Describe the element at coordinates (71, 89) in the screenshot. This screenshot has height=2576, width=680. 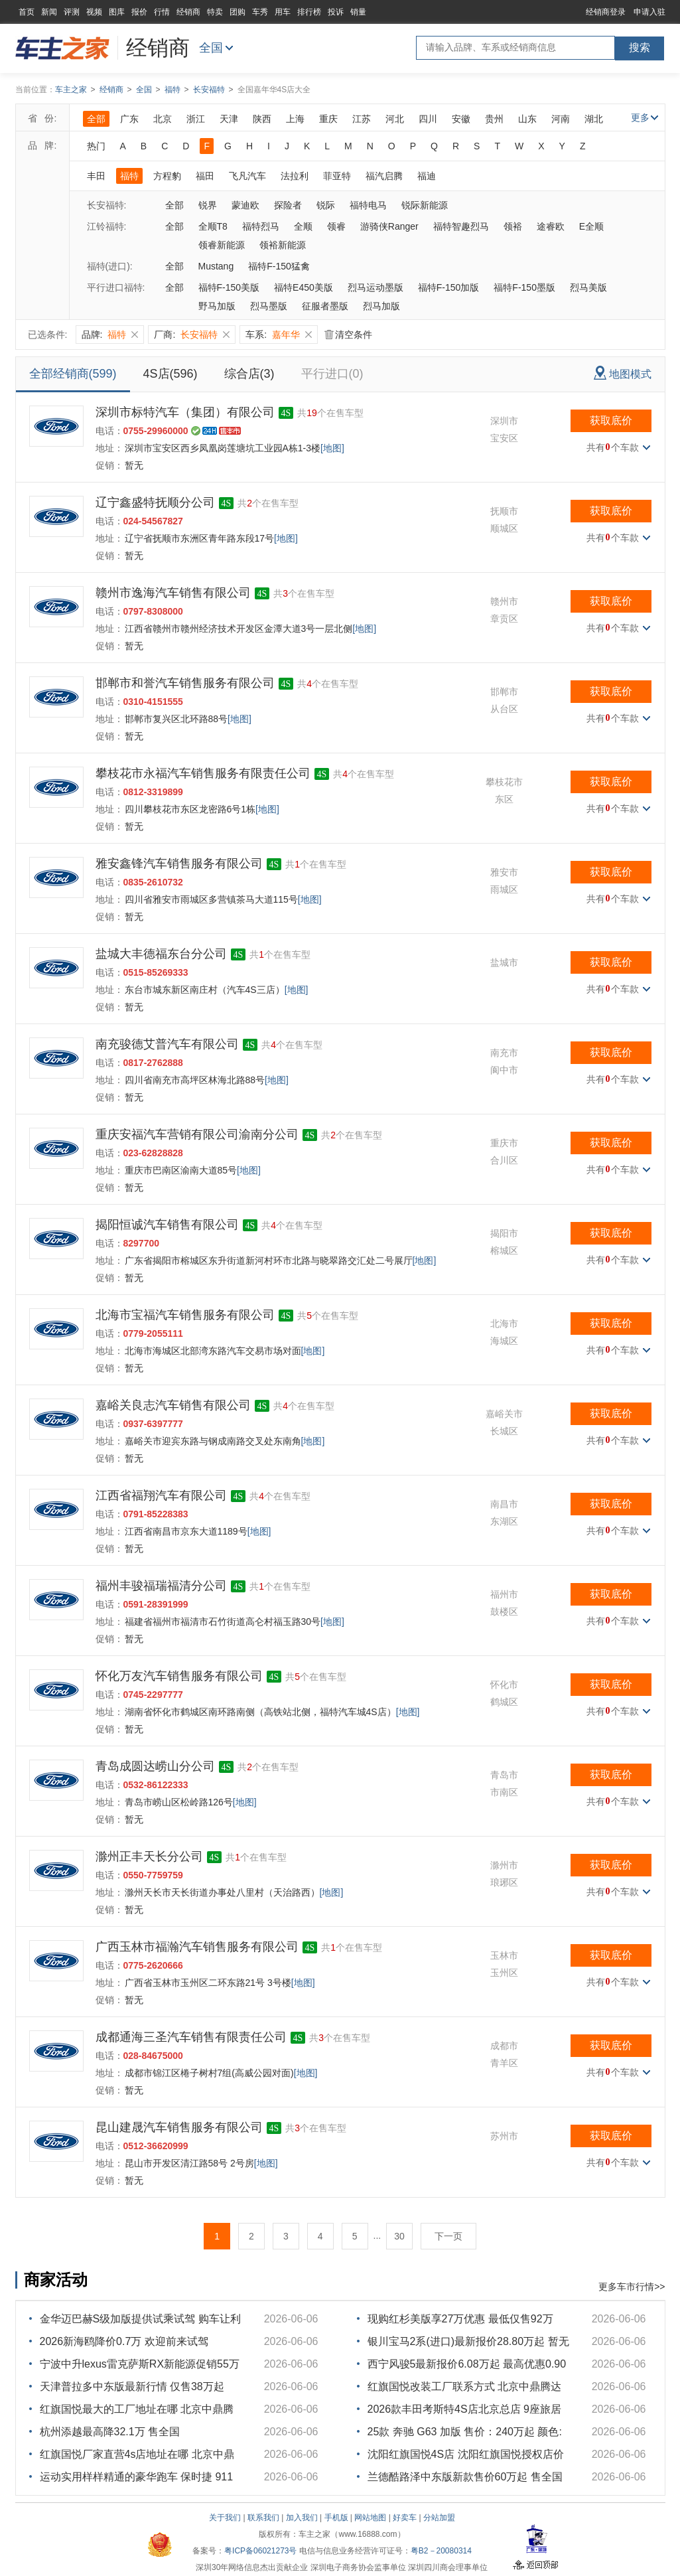
I see `车主之家` at that location.